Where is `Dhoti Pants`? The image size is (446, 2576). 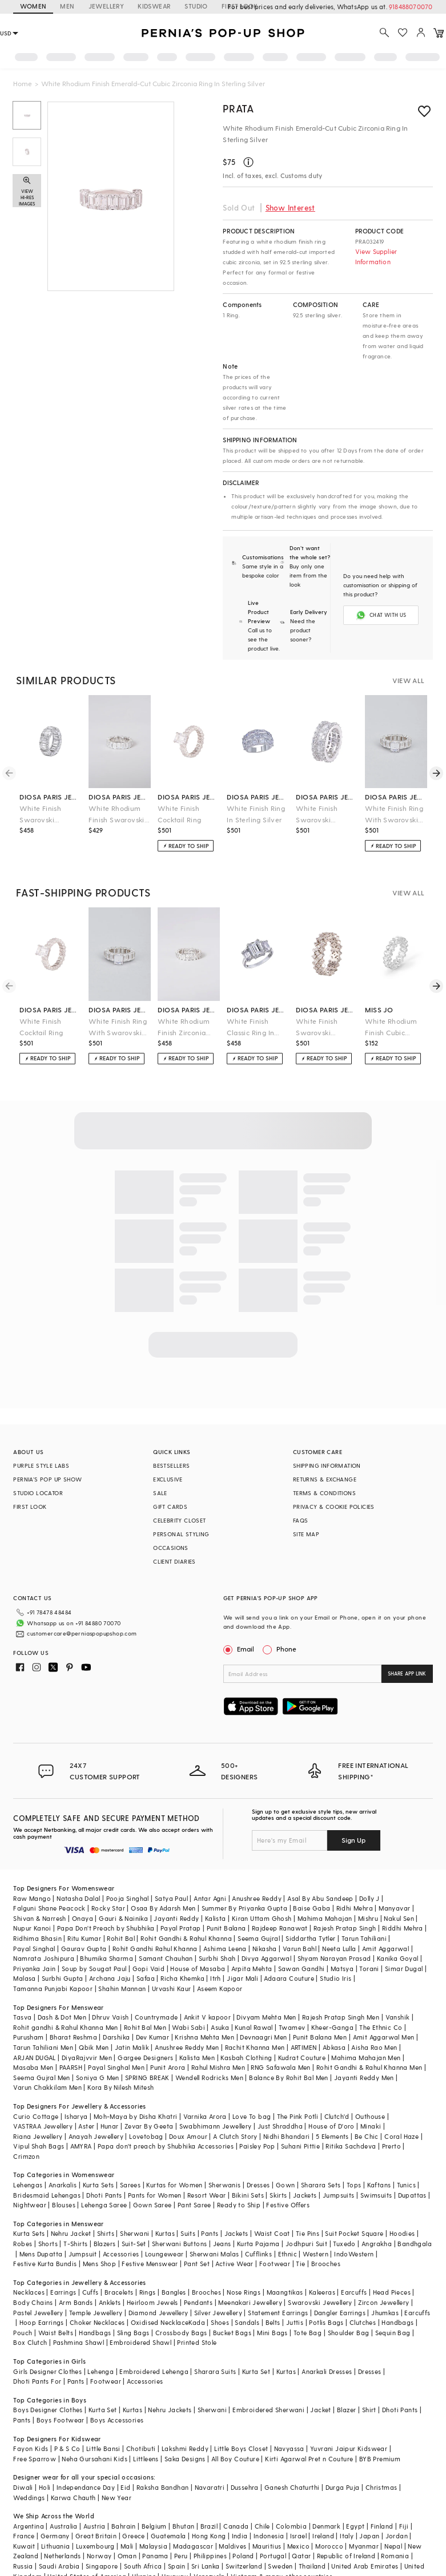 Dhoti Pants is located at coordinates (104, 2195).